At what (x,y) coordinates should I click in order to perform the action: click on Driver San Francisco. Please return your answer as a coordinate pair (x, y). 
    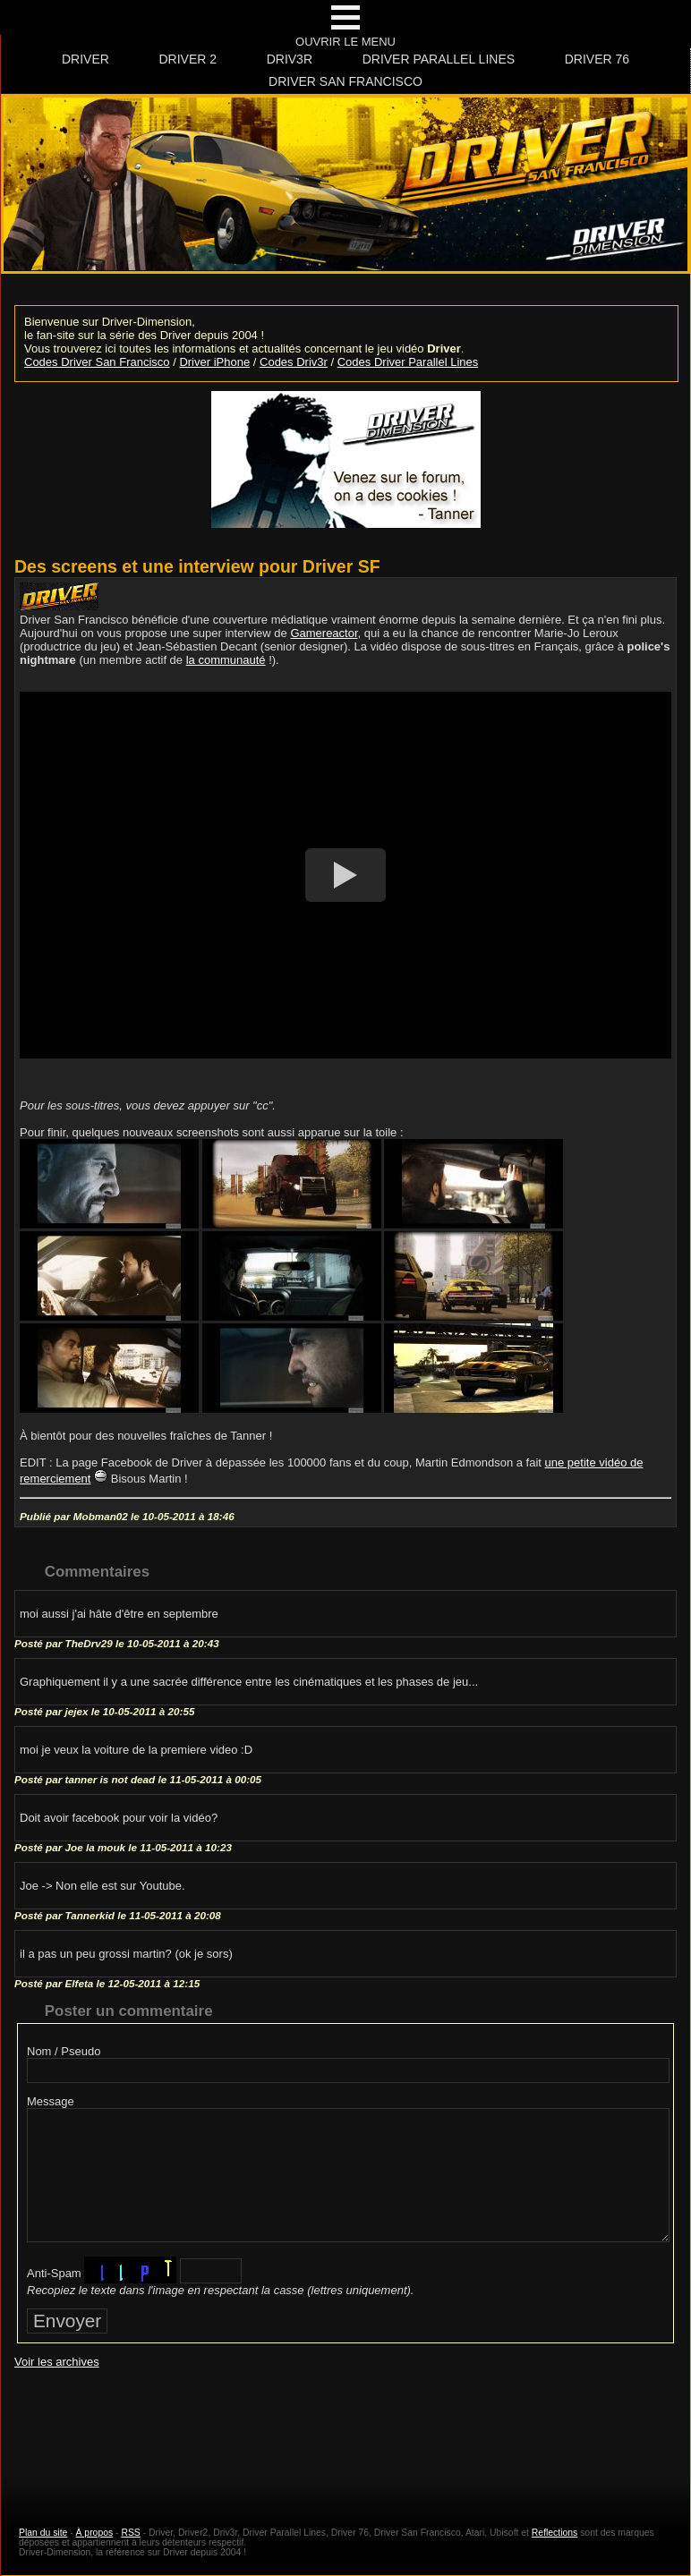
    Looking at the image, I should click on (345, 81).